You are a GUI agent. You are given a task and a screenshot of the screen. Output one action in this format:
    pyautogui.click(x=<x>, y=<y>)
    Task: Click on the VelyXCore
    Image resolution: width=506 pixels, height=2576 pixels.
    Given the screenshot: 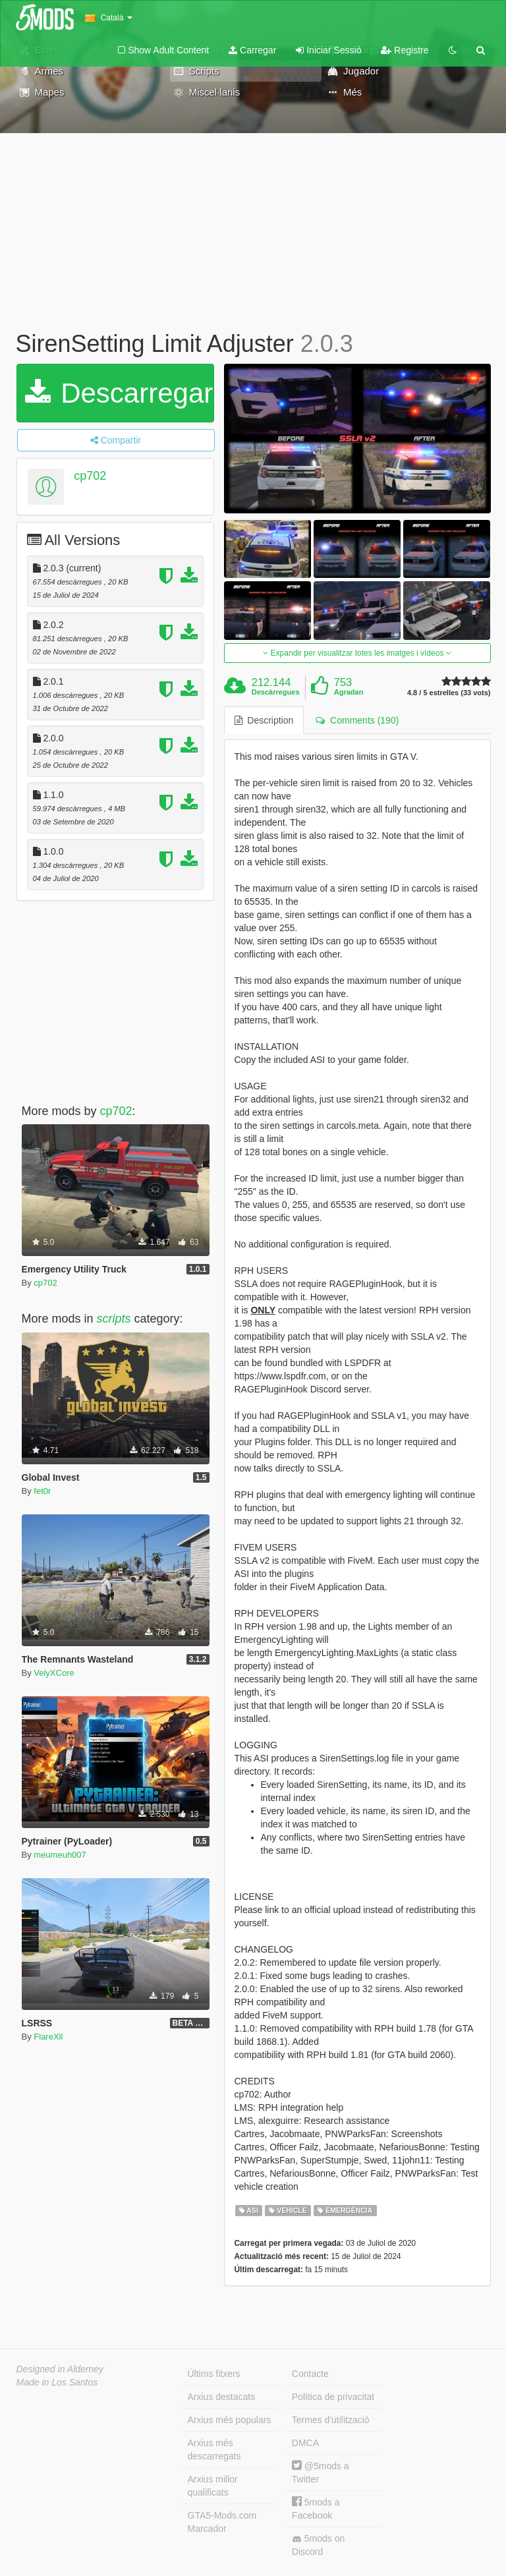 What is the action you would take?
    pyautogui.click(x=54, y=1673)
    